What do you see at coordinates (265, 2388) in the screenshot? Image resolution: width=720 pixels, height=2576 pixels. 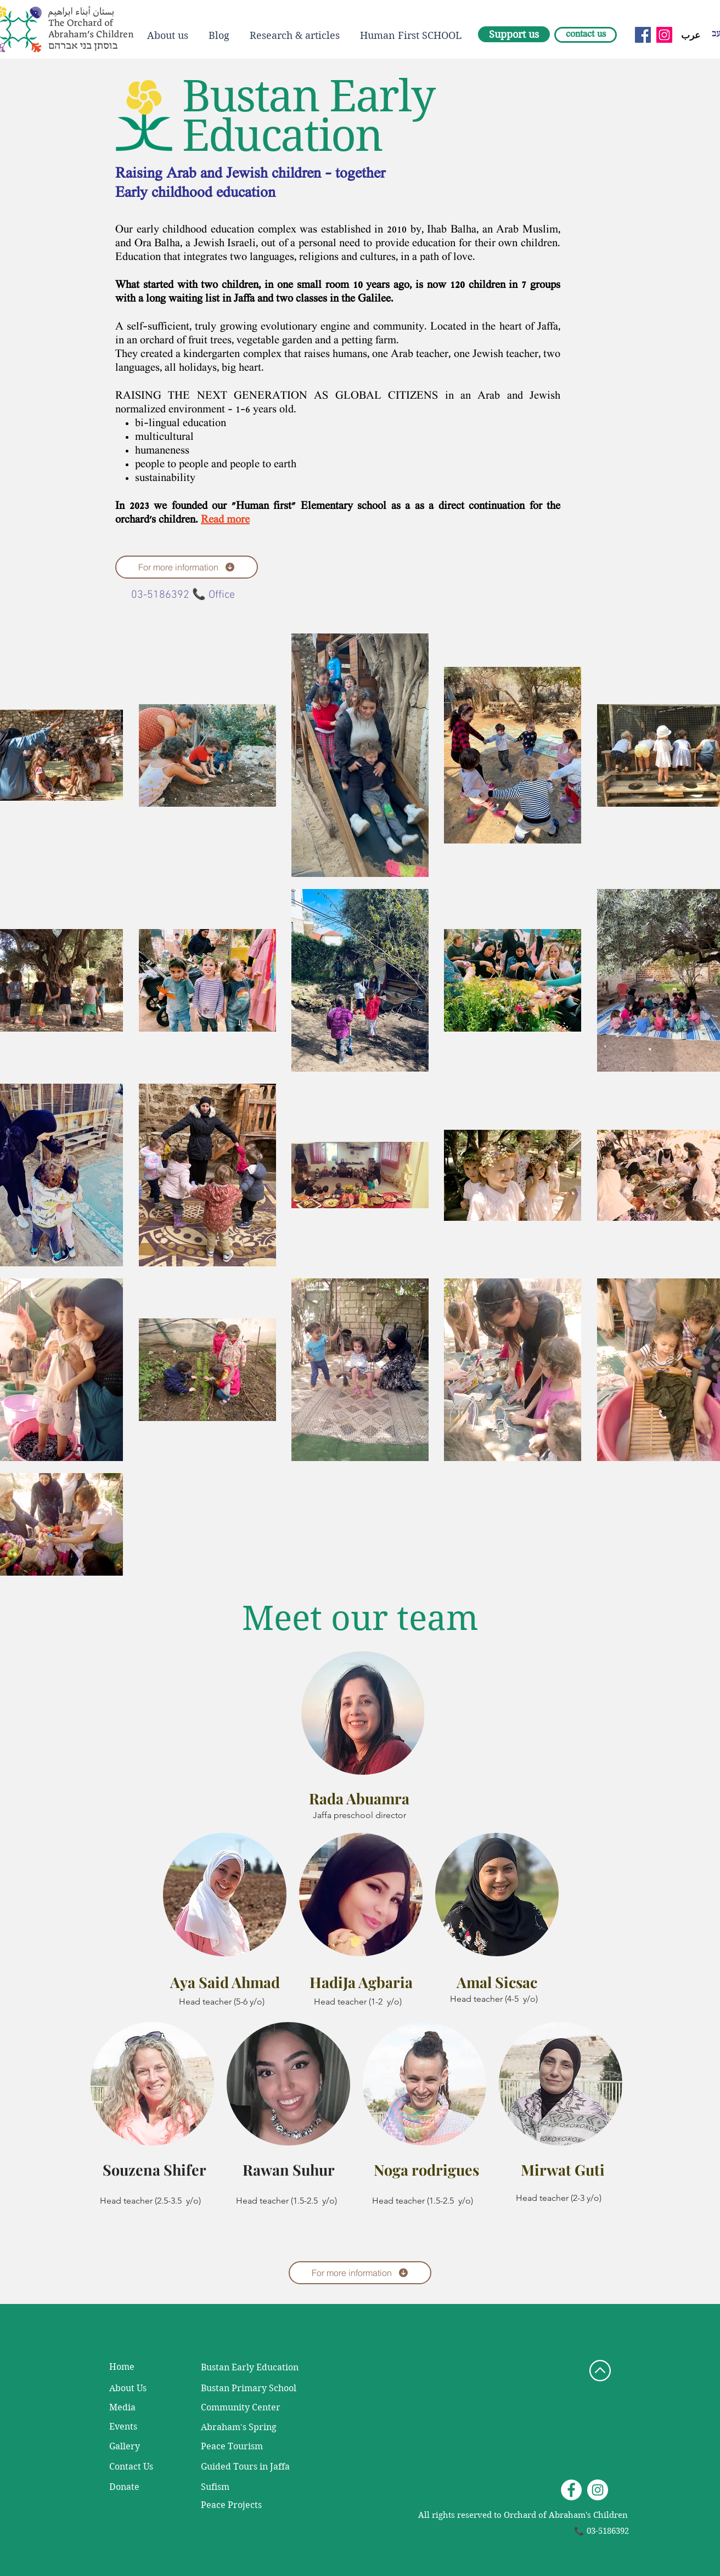 I see `[Bustan Primary School]` at bounding box center [265, 2388].